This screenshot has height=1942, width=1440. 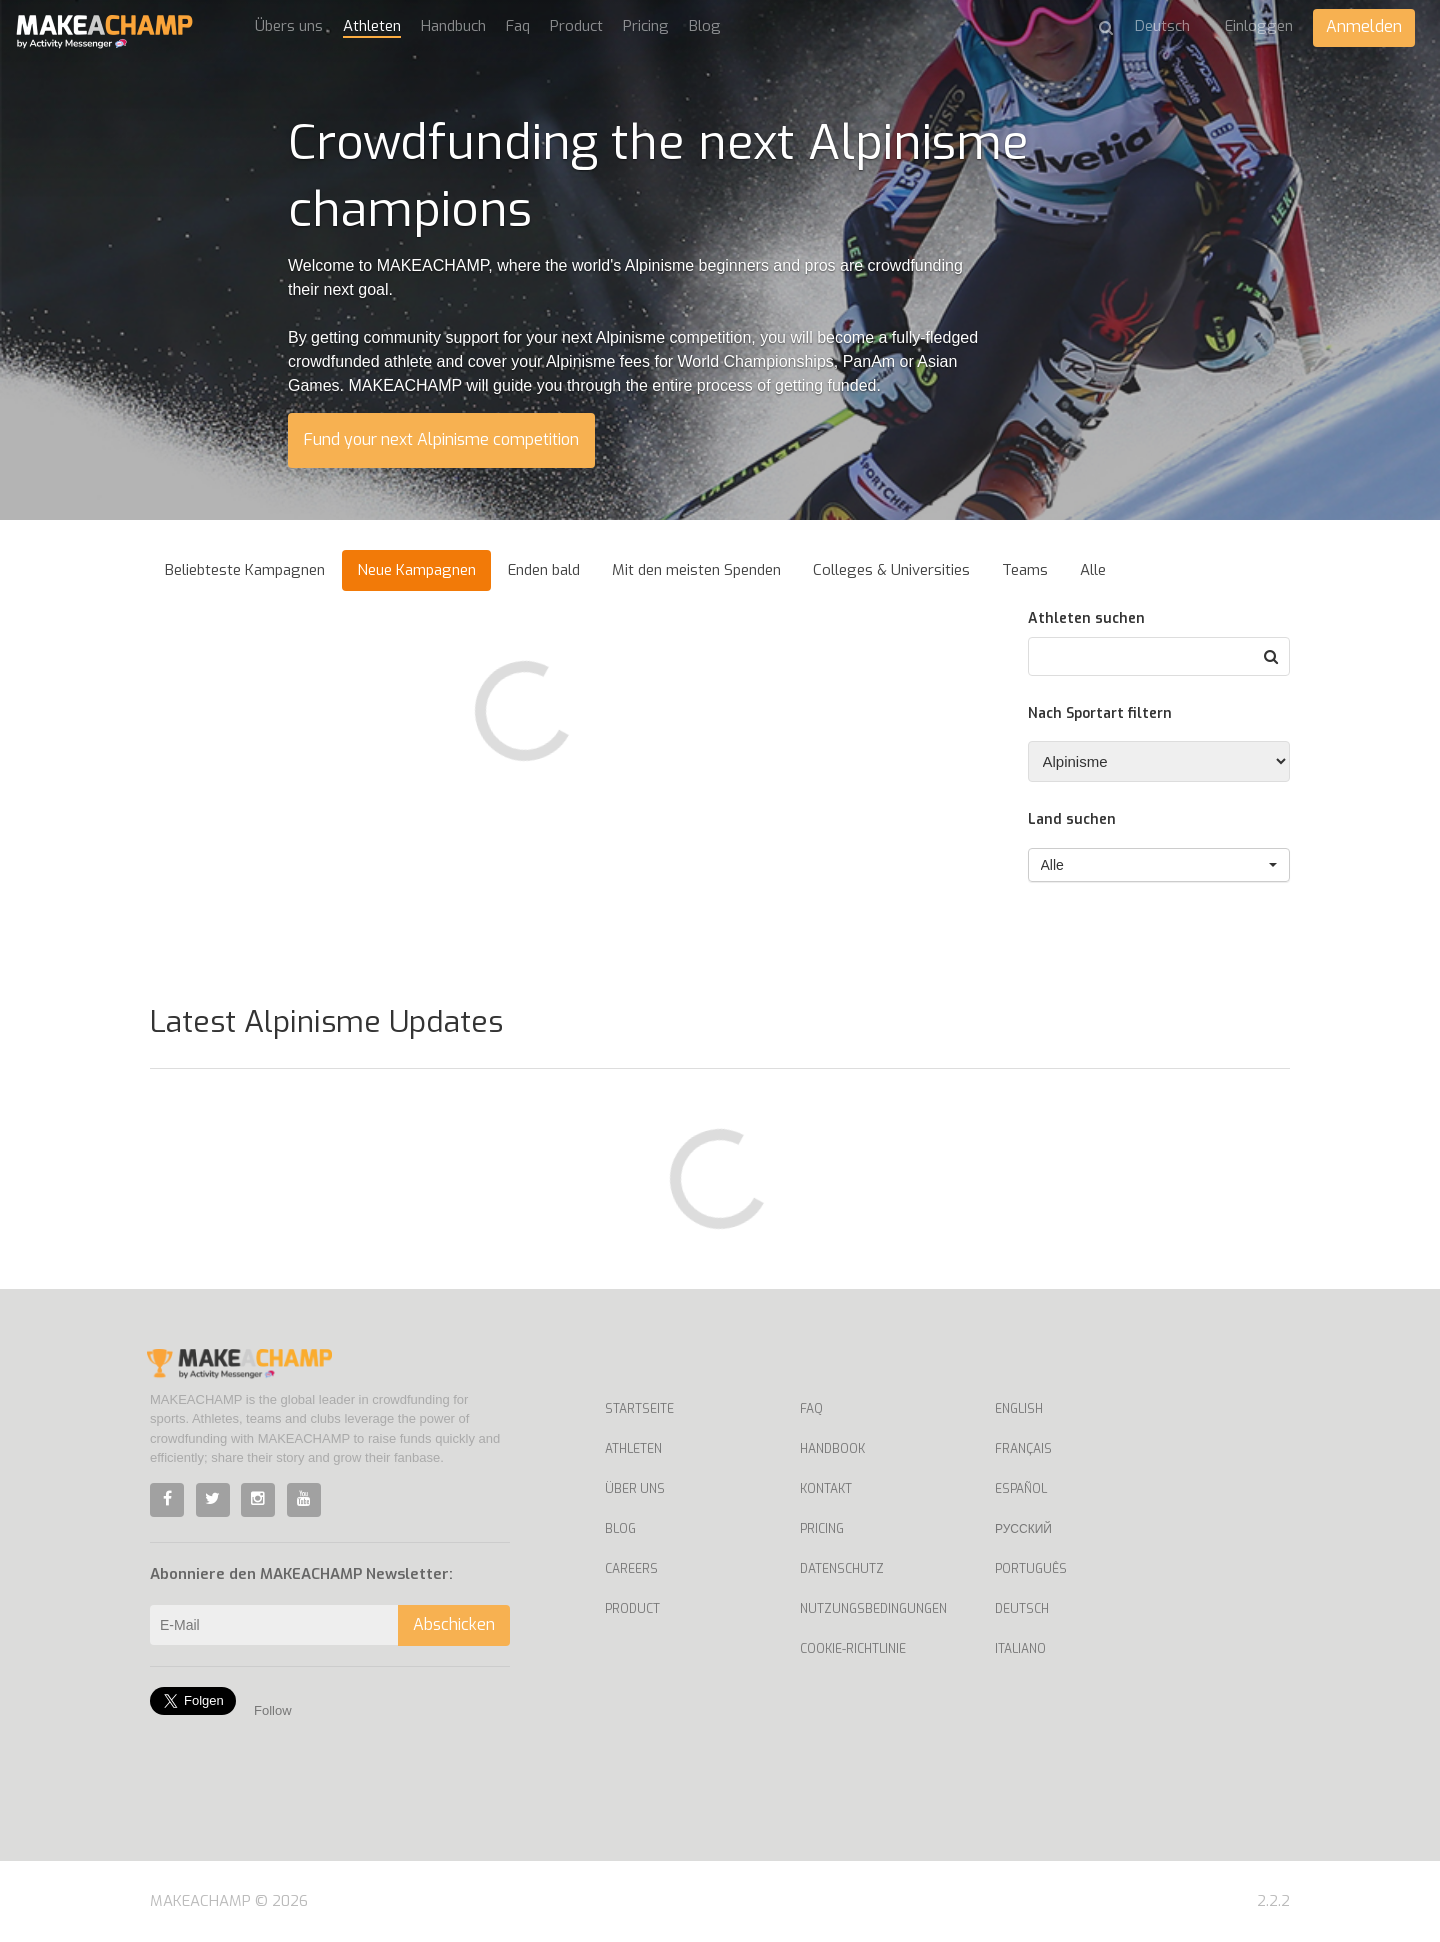 I want to click on Italiano, so click(x=1020, y=1649).